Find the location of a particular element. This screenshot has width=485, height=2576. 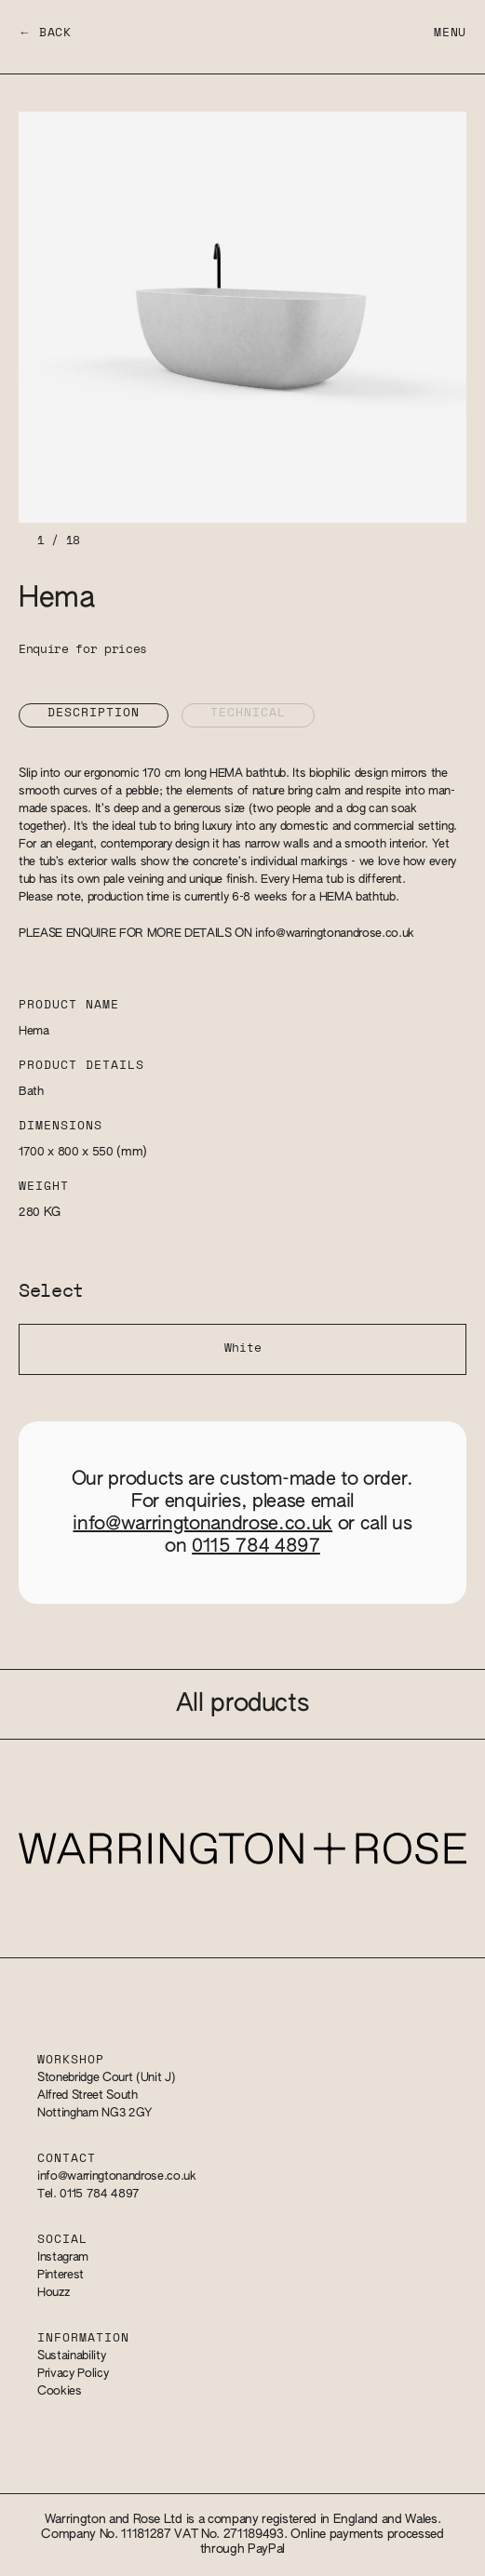

Pinterest is located at coordinates (60, 2275).